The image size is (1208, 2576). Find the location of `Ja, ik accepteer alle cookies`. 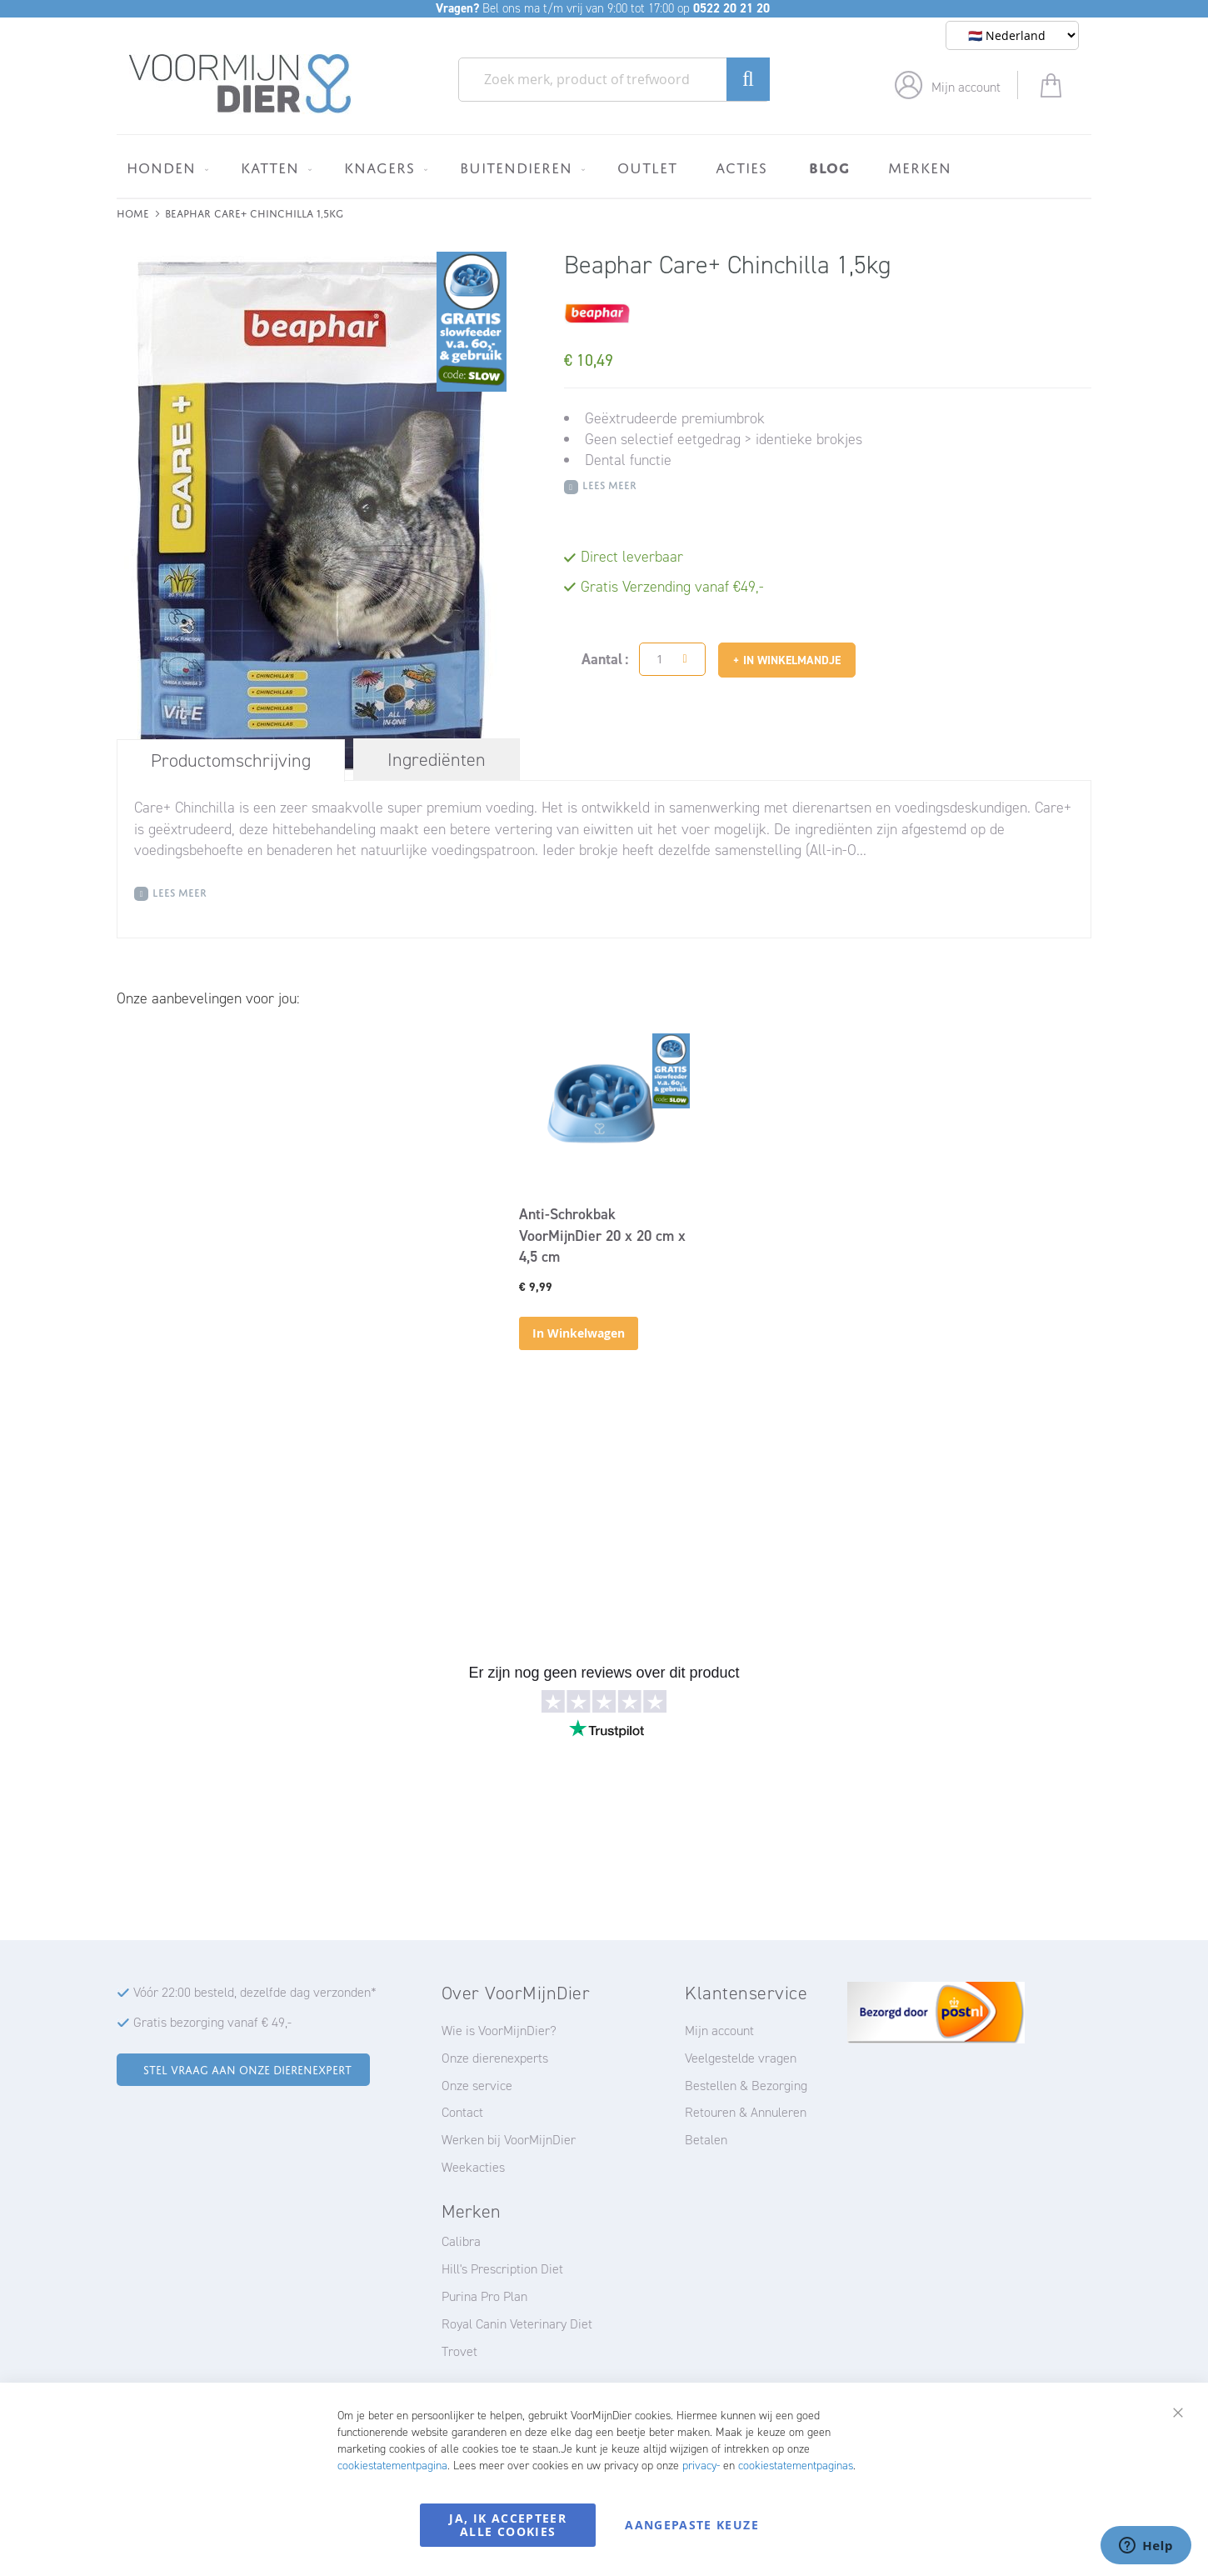

Ja, ik accepteer alle cookies is located at coordinates (508, 2524).